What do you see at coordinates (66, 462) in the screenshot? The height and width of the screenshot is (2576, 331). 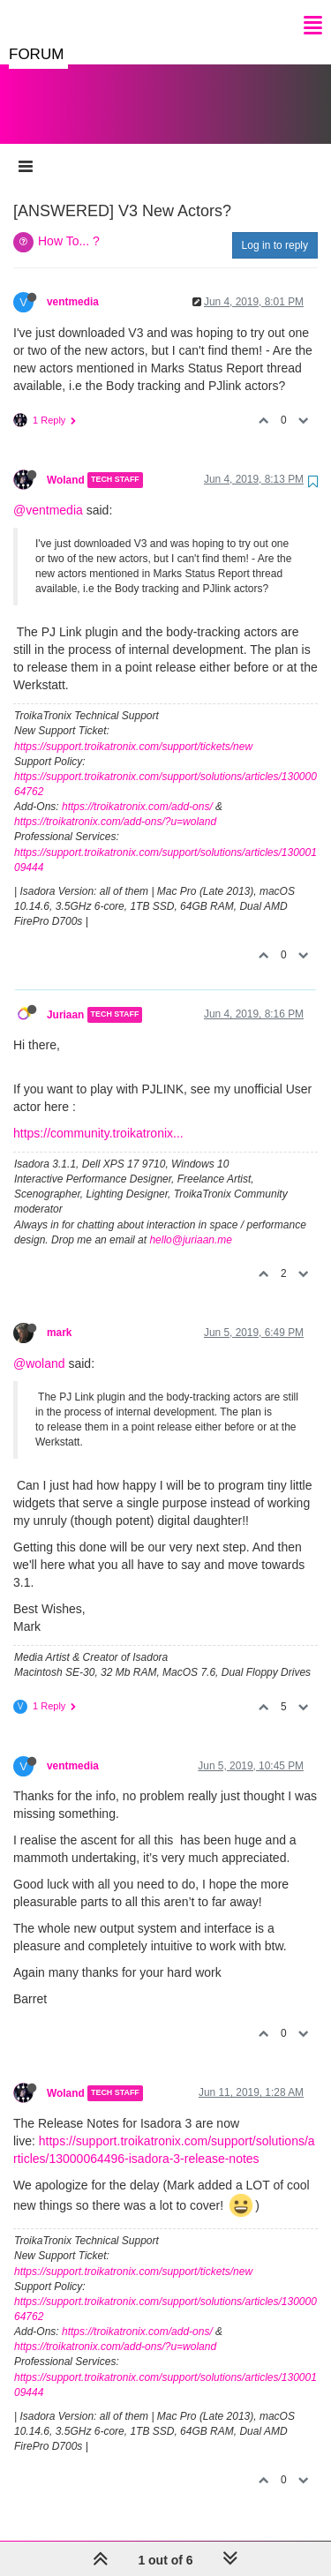 I see `Woland` at bounding box center [66, 462].